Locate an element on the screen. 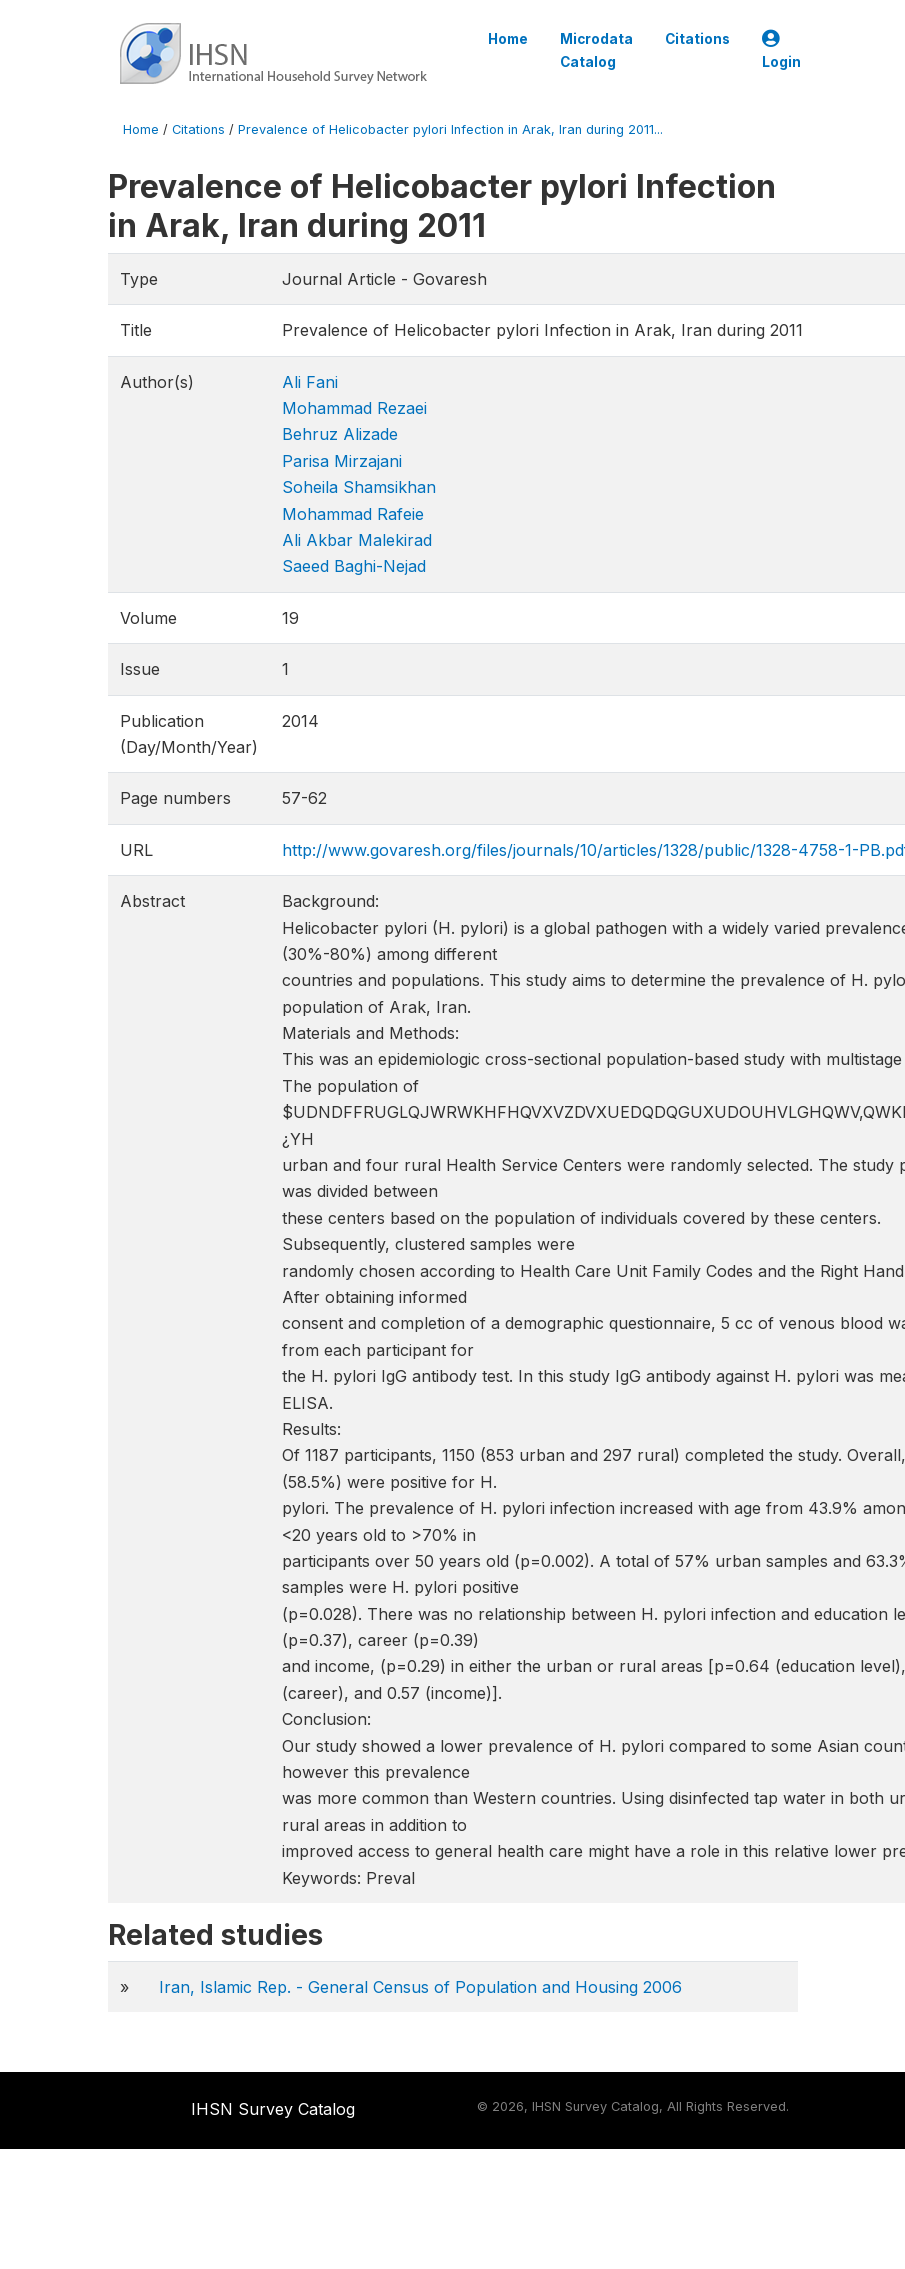 This screenshot has width=905, height=2269. Mohammad Rafeie is located at coordinates (353, 514).